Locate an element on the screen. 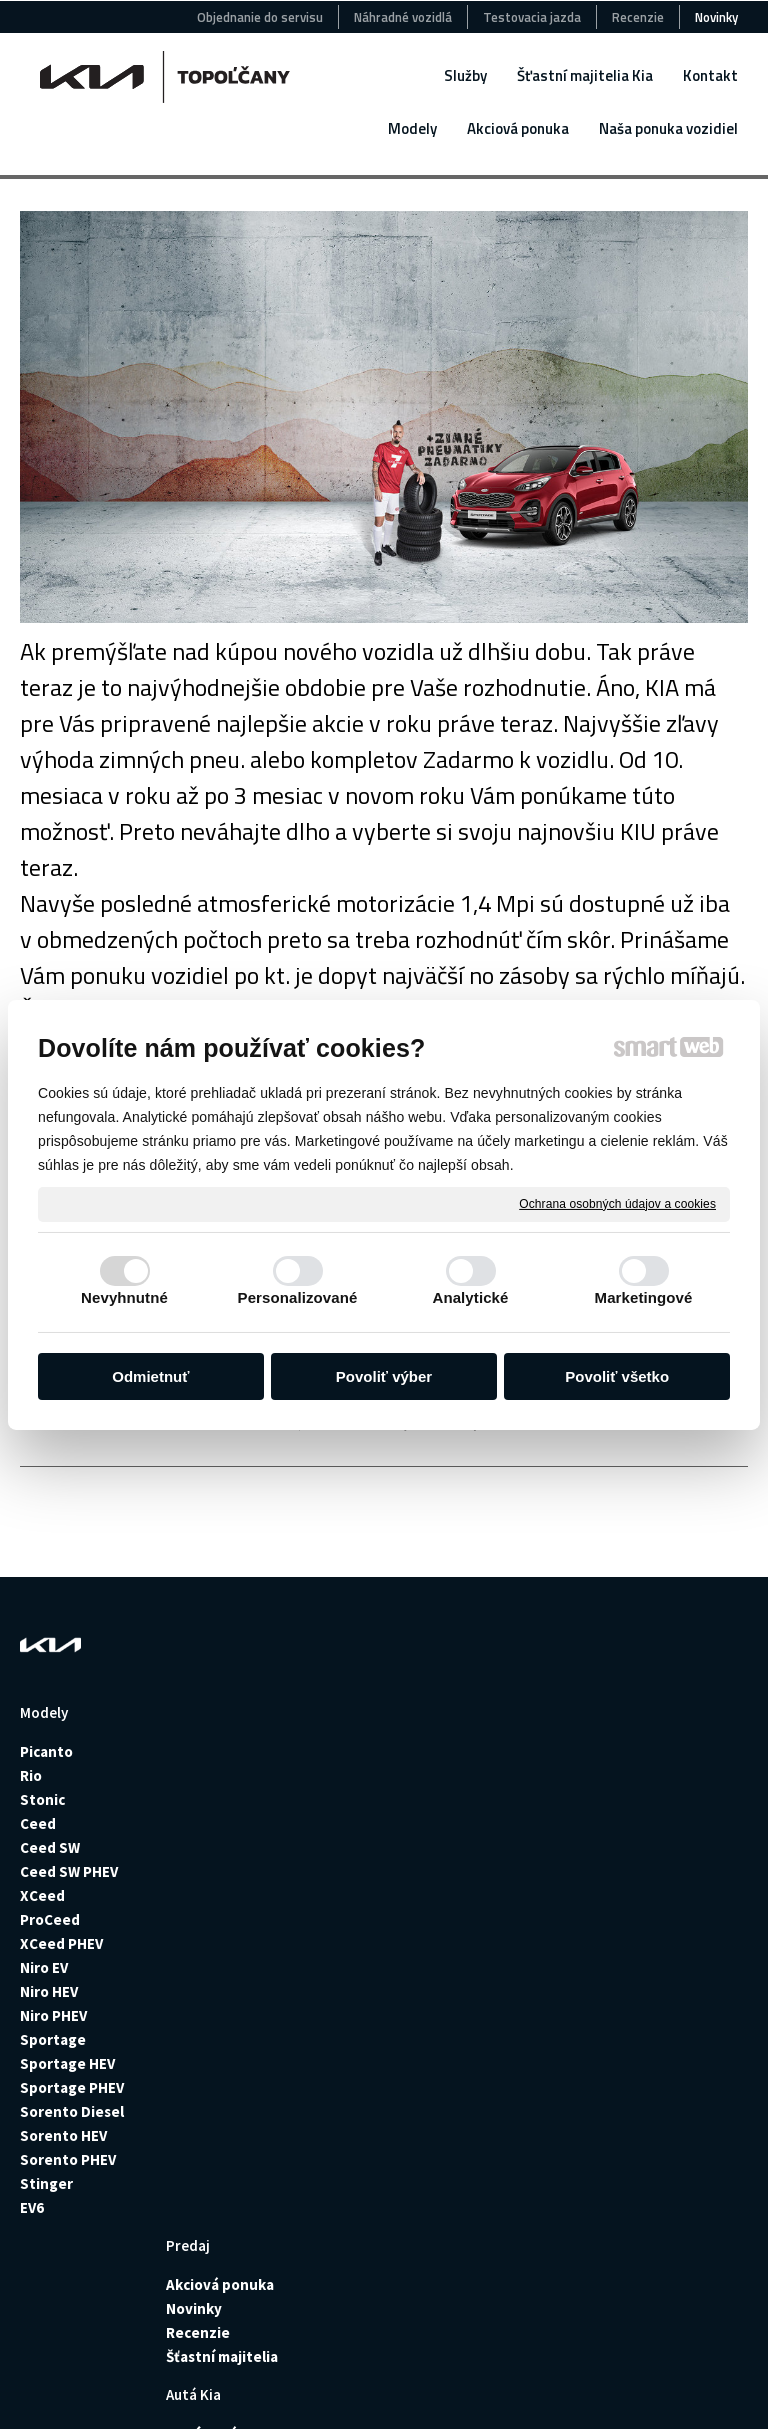  Poistenie is located at coordinates (508, 1794).